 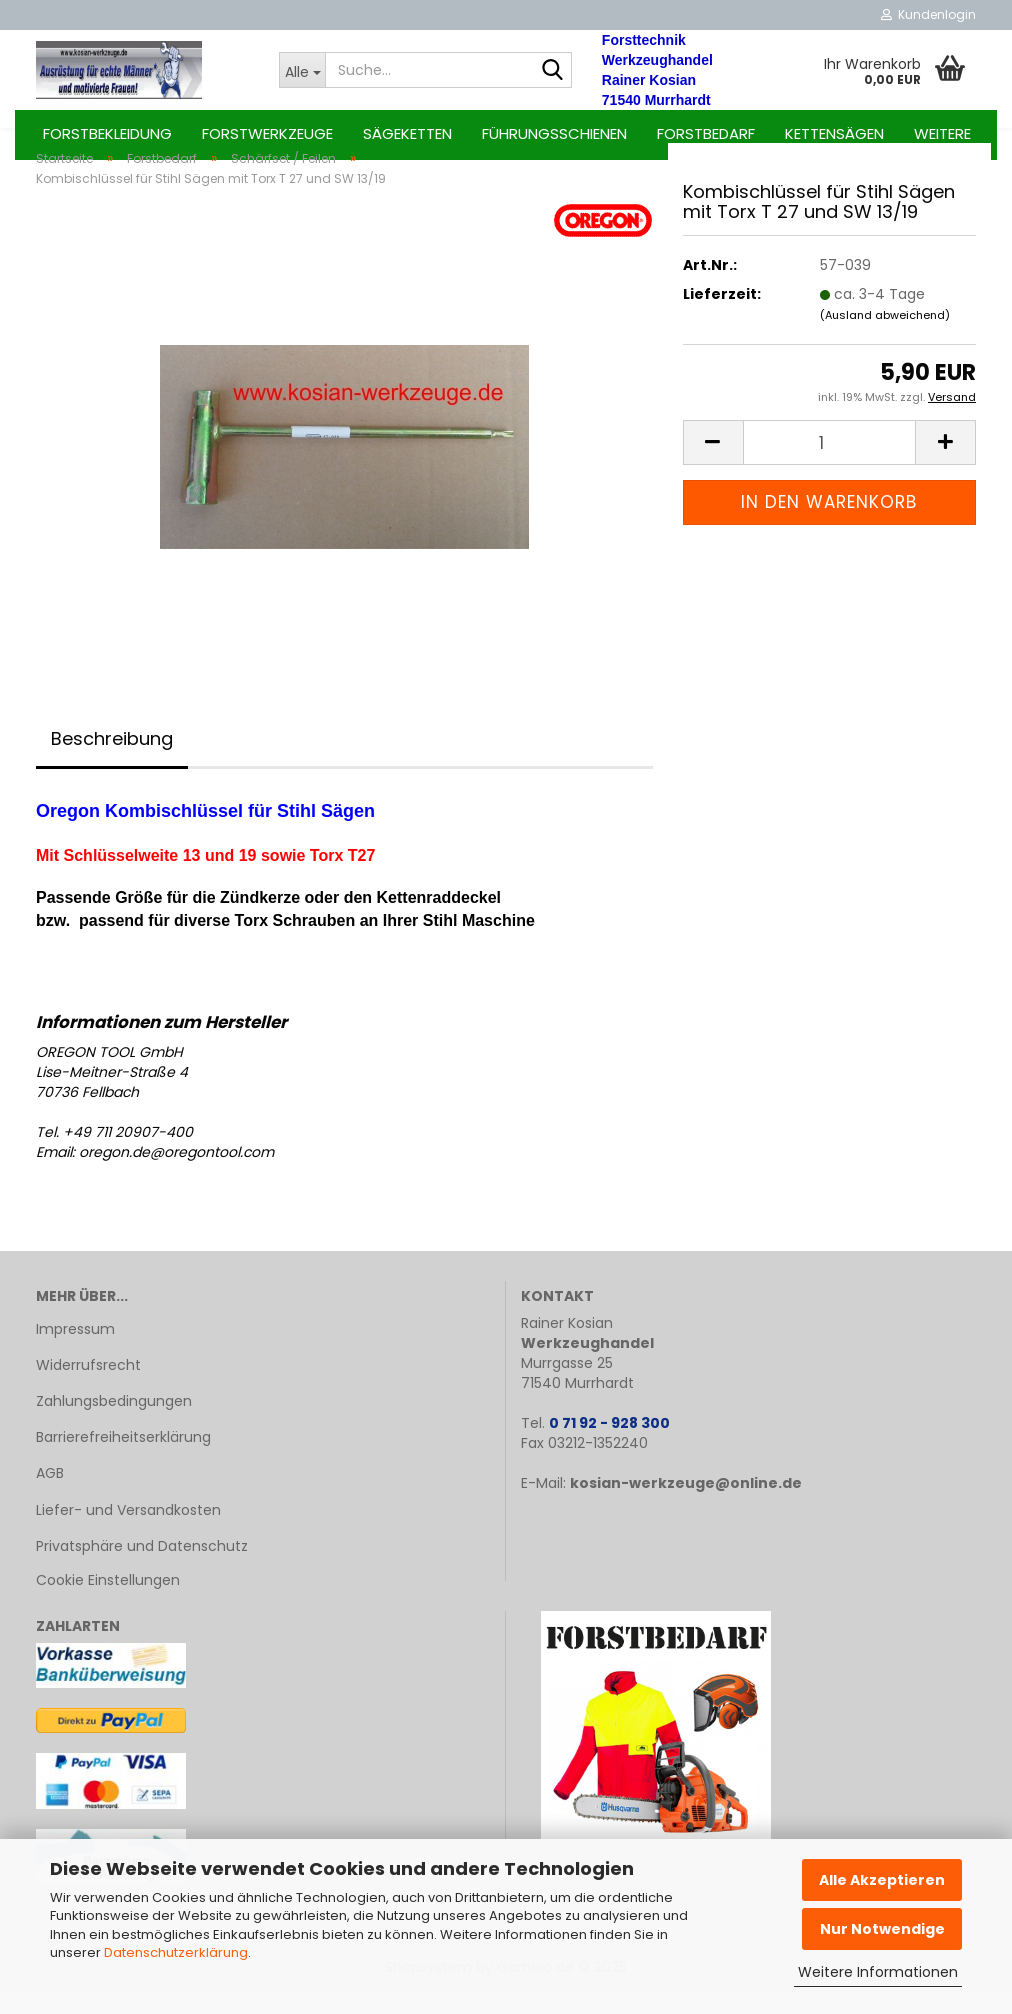 What do you see at coordinates (882, 1880) in the screenshot?
I see `Alle Akzeptieren` at bounding box center [882, 1880].